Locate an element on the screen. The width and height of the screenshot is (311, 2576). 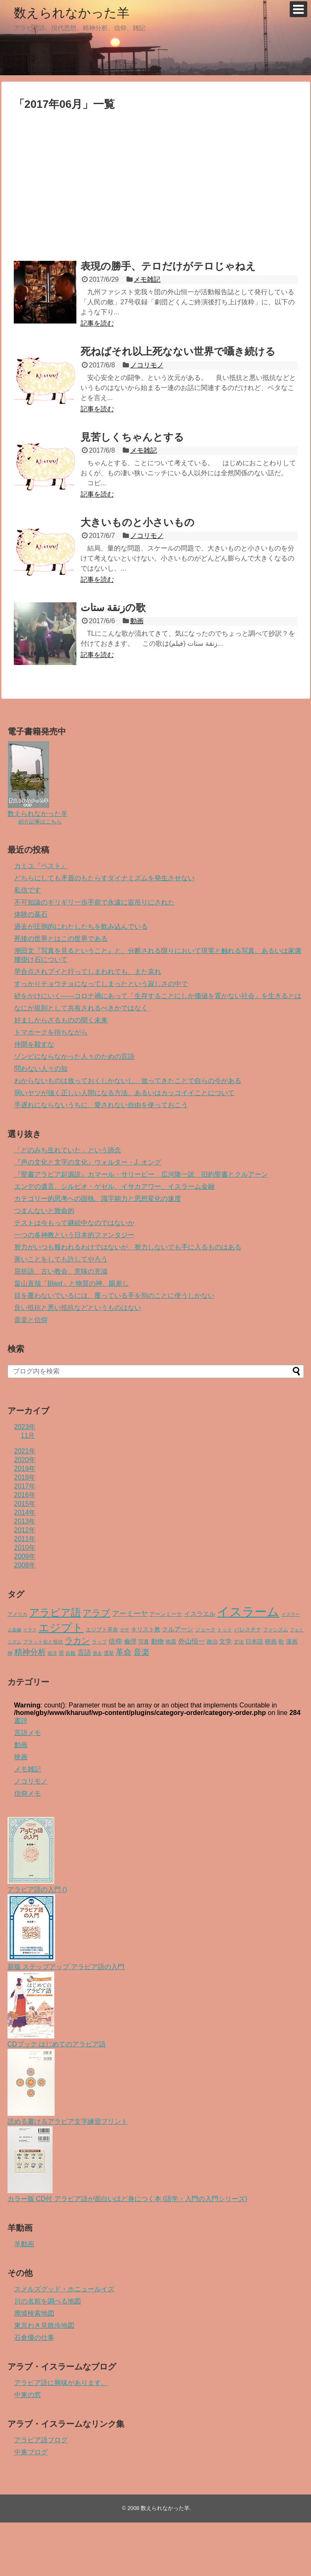
トマホークを待ちながら is located at coordinates (51, 1032).